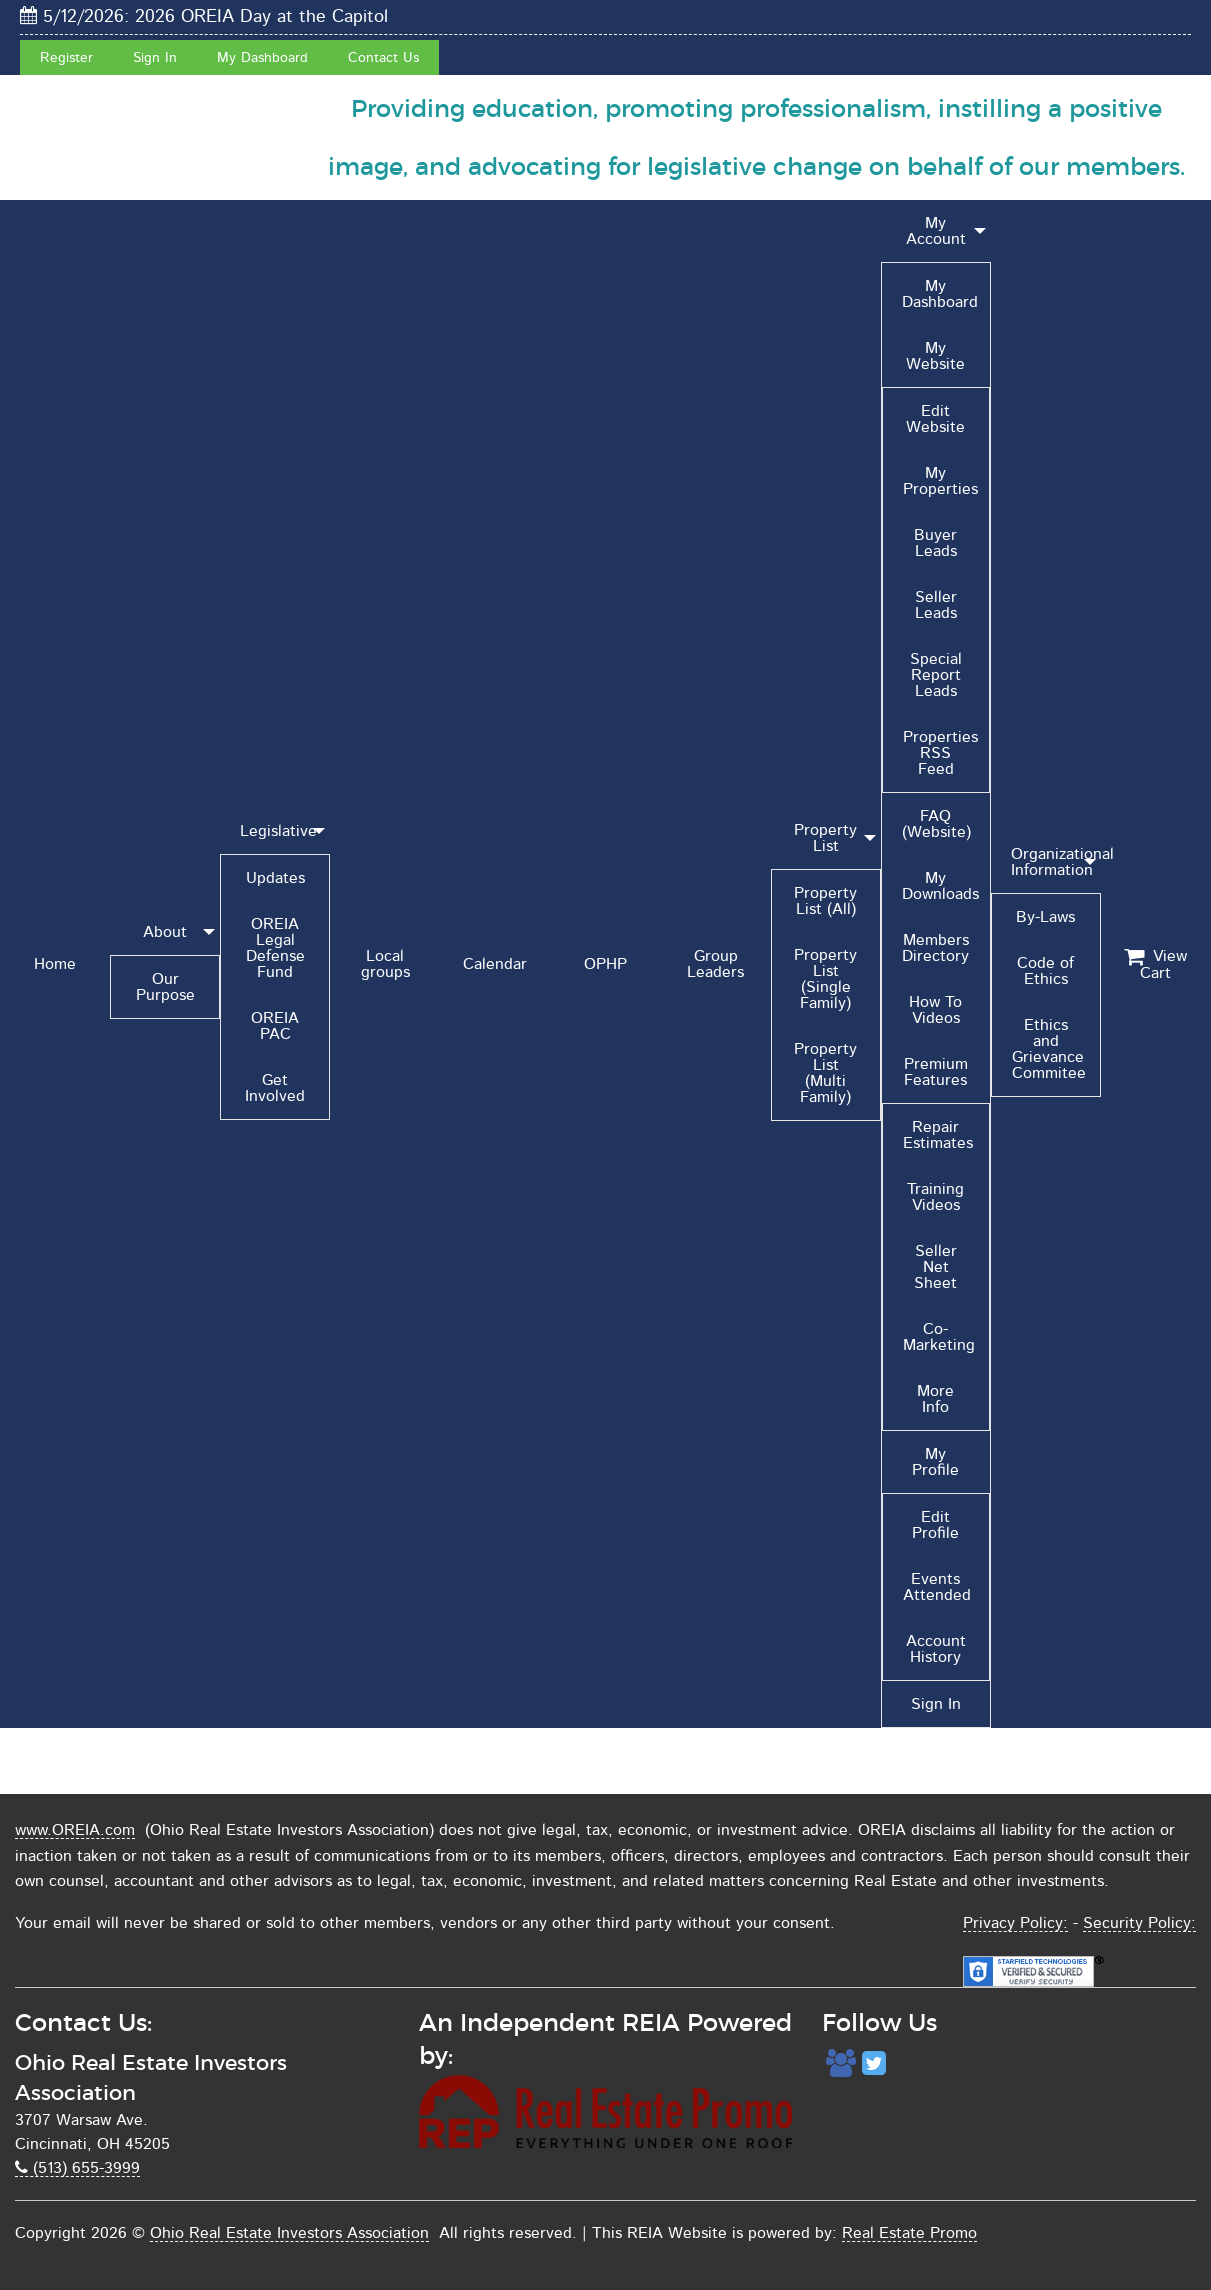 The height and width of the screenshot is (2290, 1211). Describe the element at coordinates (495, 964) in the screenshot. I see `Calendar` at that location.